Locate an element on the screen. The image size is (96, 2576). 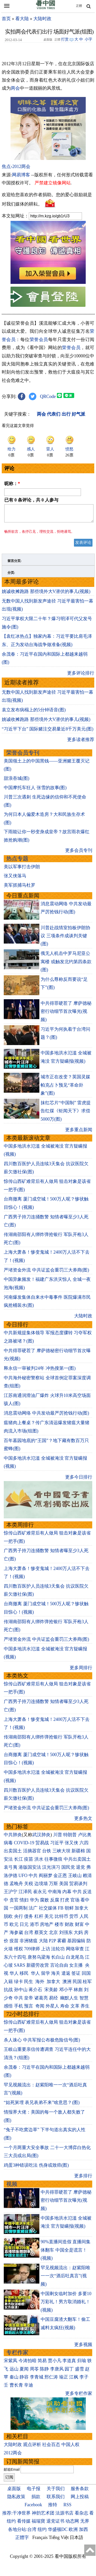
江泽民 is located at coordinates (25, 1894).